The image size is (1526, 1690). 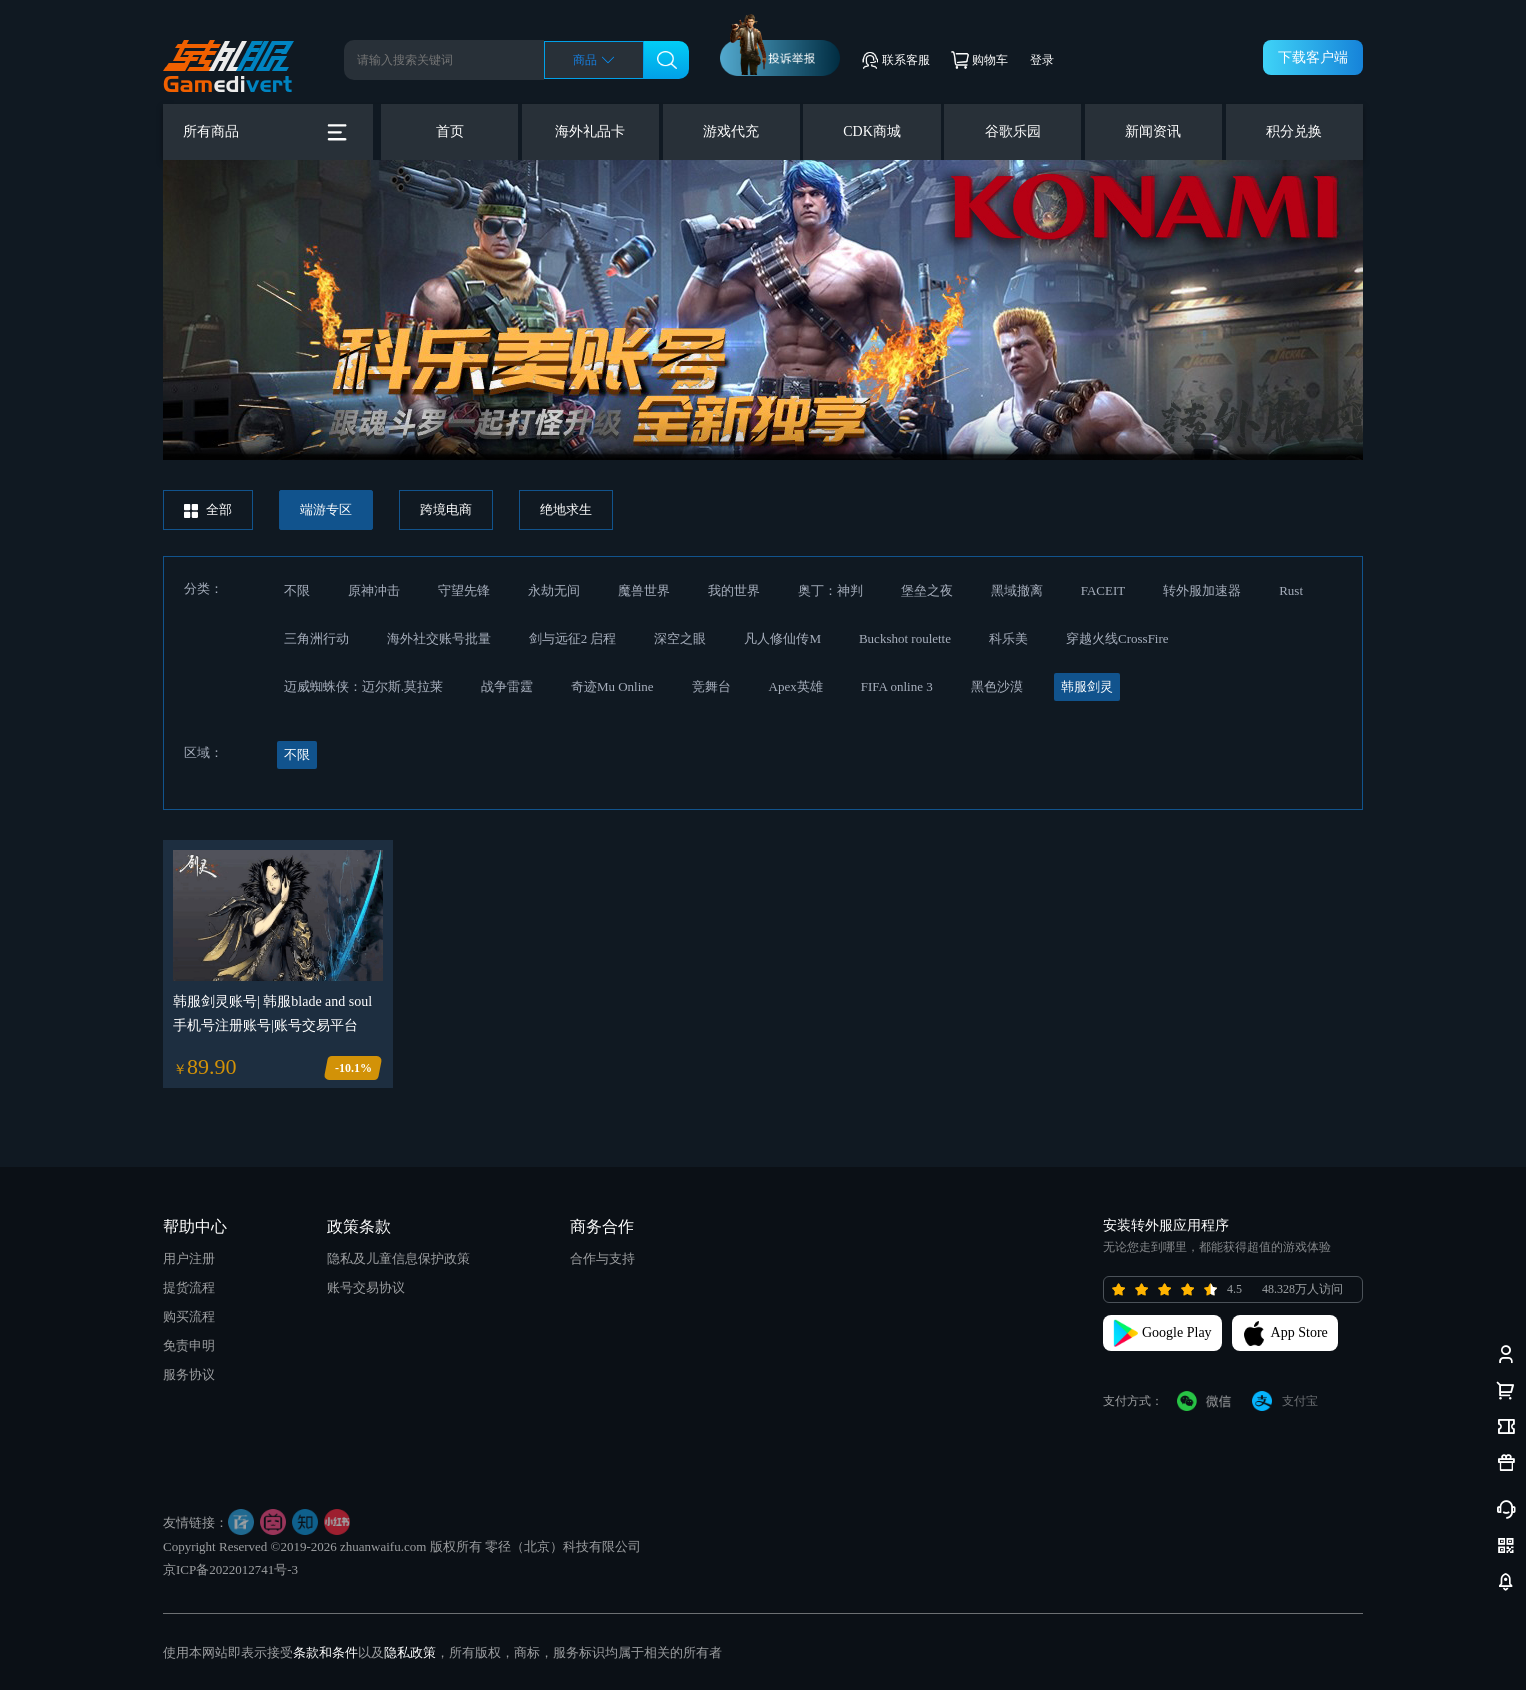 What do you see at coordinates (1087, 686) in the screenshot?
I see `韩服剑灵` at bounding box center [1087, 686].